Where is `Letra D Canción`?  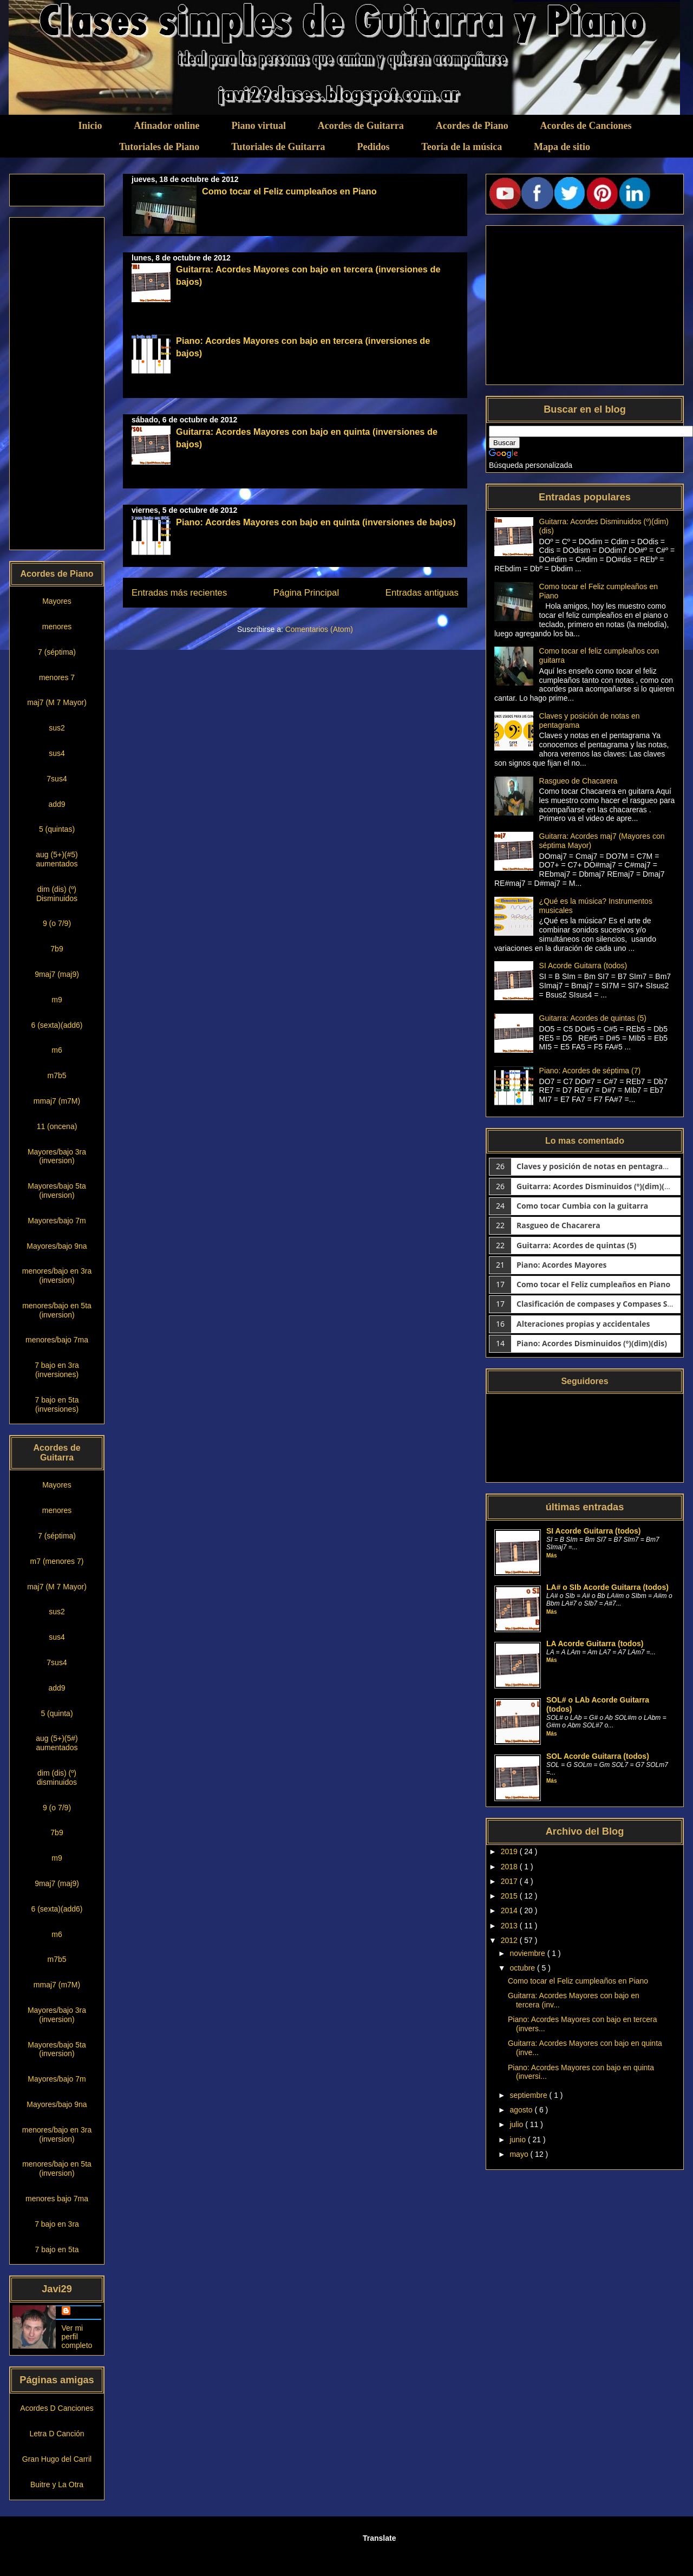 Letra D Canción is located at coordinates (56, 2433).